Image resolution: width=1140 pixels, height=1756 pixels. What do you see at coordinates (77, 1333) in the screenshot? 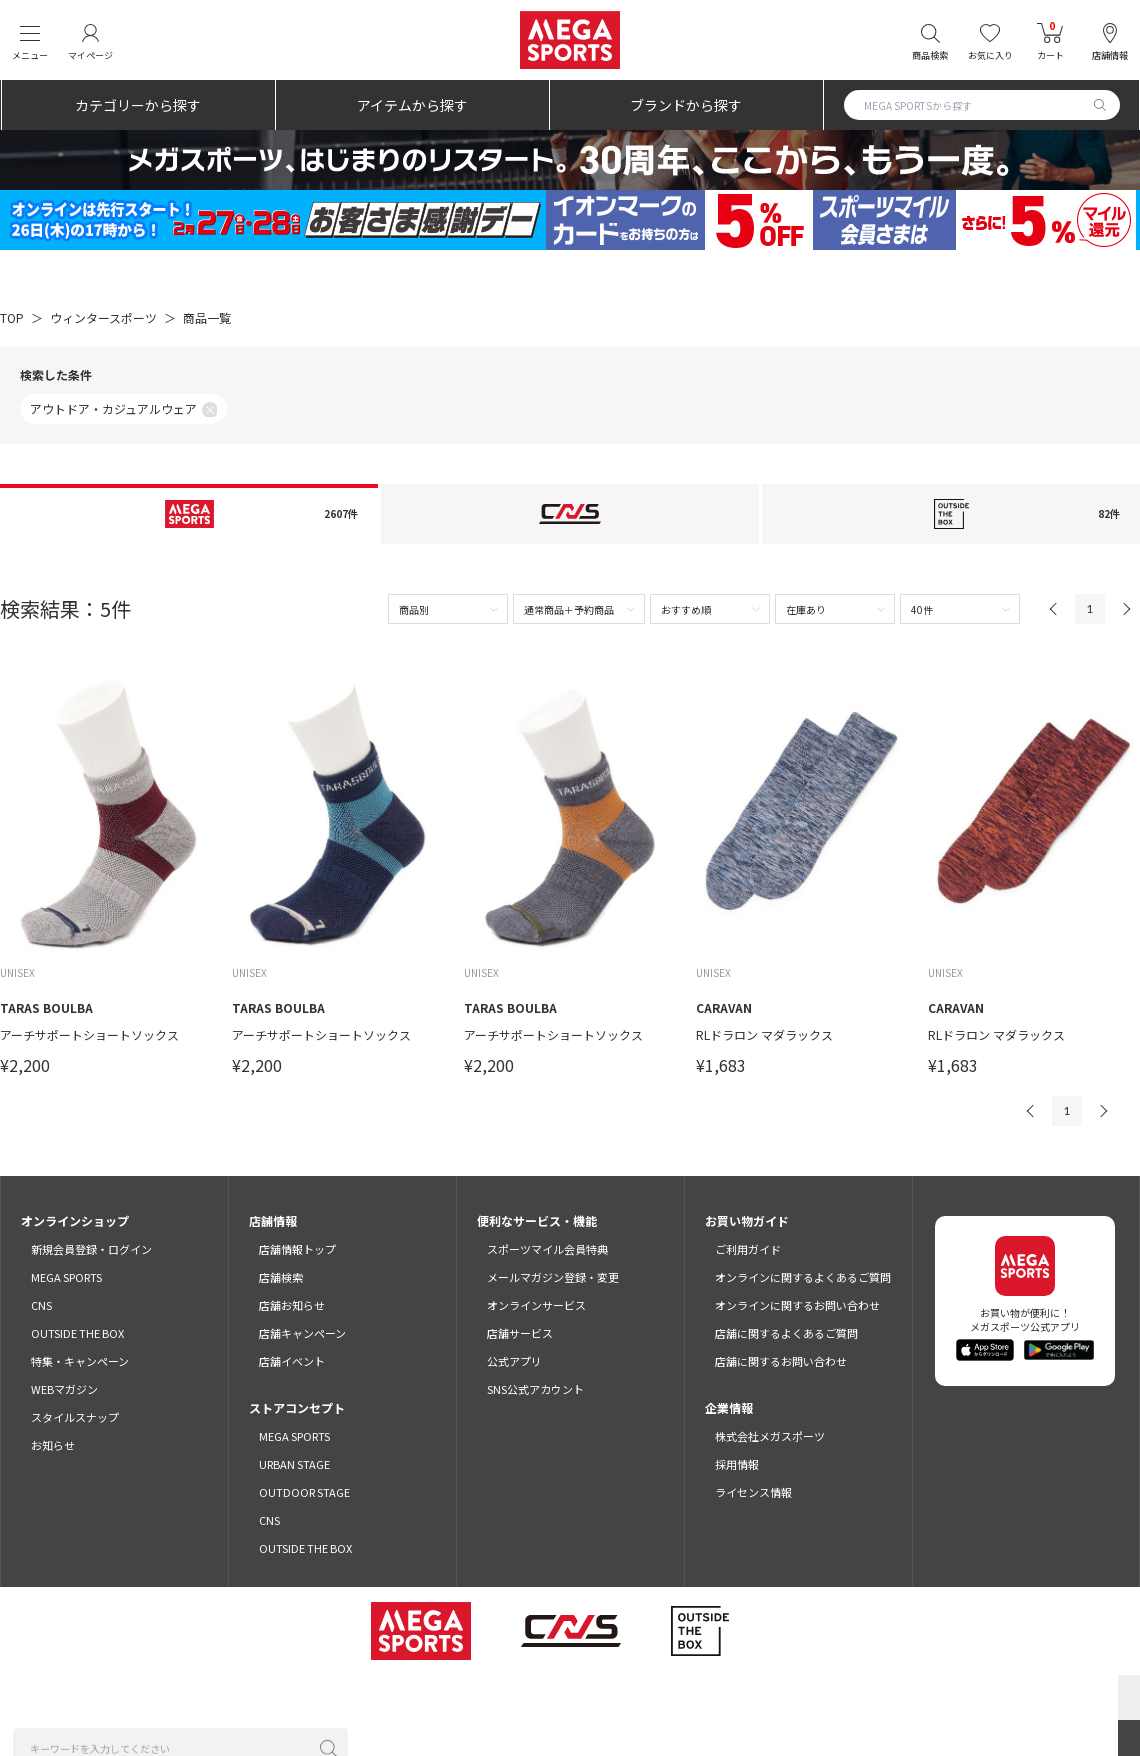
I see `OUTSIDE THE BOX` at bounding box center [77, 1333].